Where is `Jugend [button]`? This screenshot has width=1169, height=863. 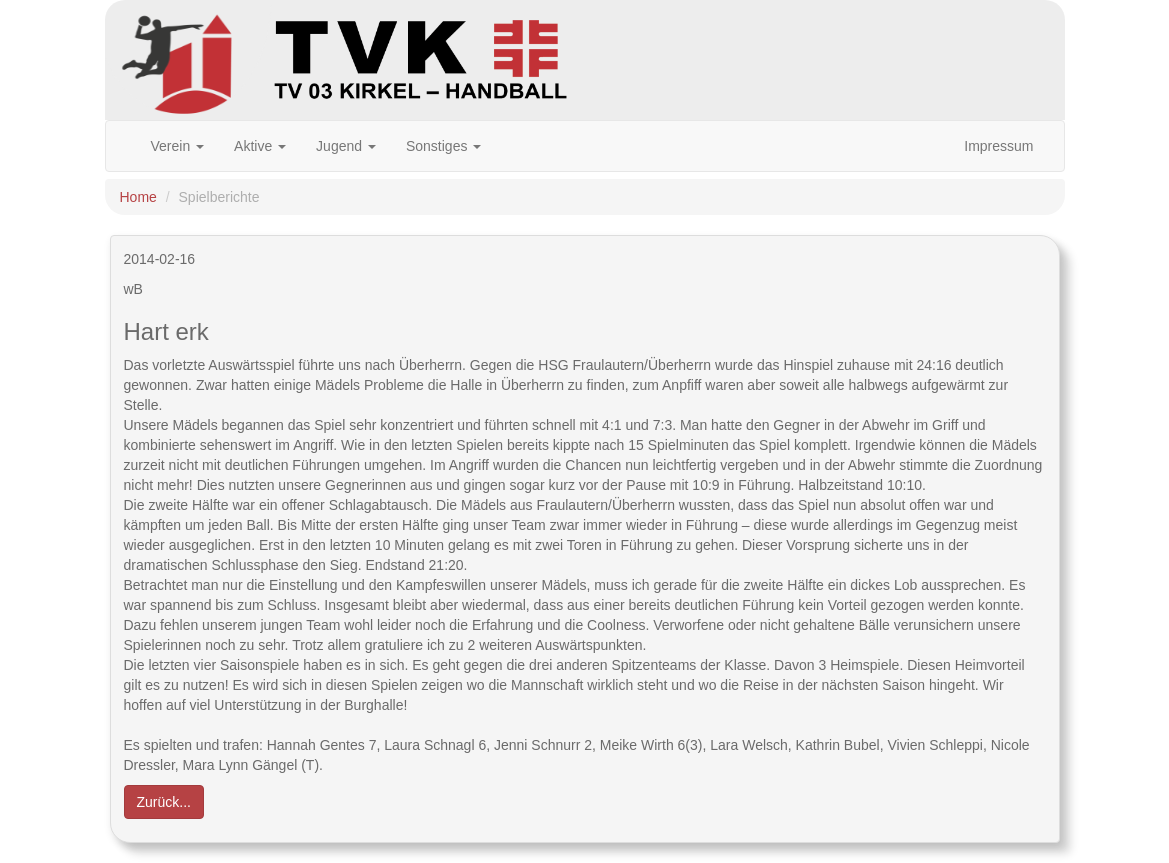 Jugend [button] is located at coordinates (346, 146).